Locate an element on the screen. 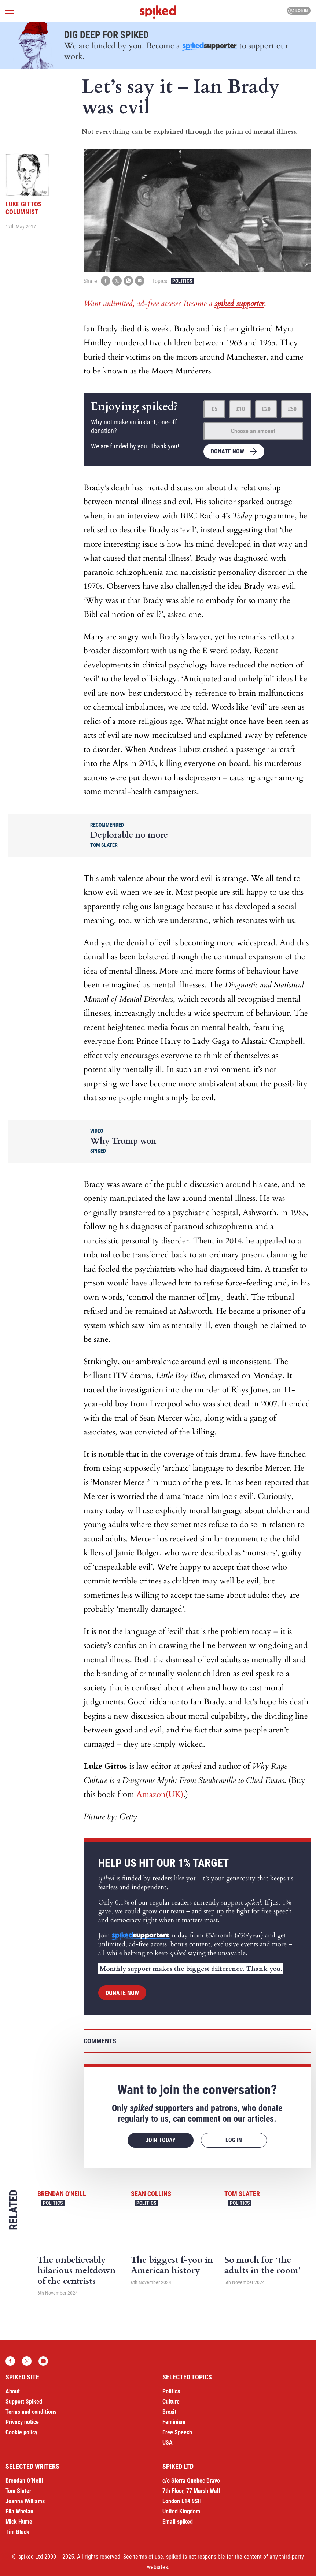 Image resolution: width=316 pixels, height=2576 pixels. £10 is located at coordinates (240, 409).